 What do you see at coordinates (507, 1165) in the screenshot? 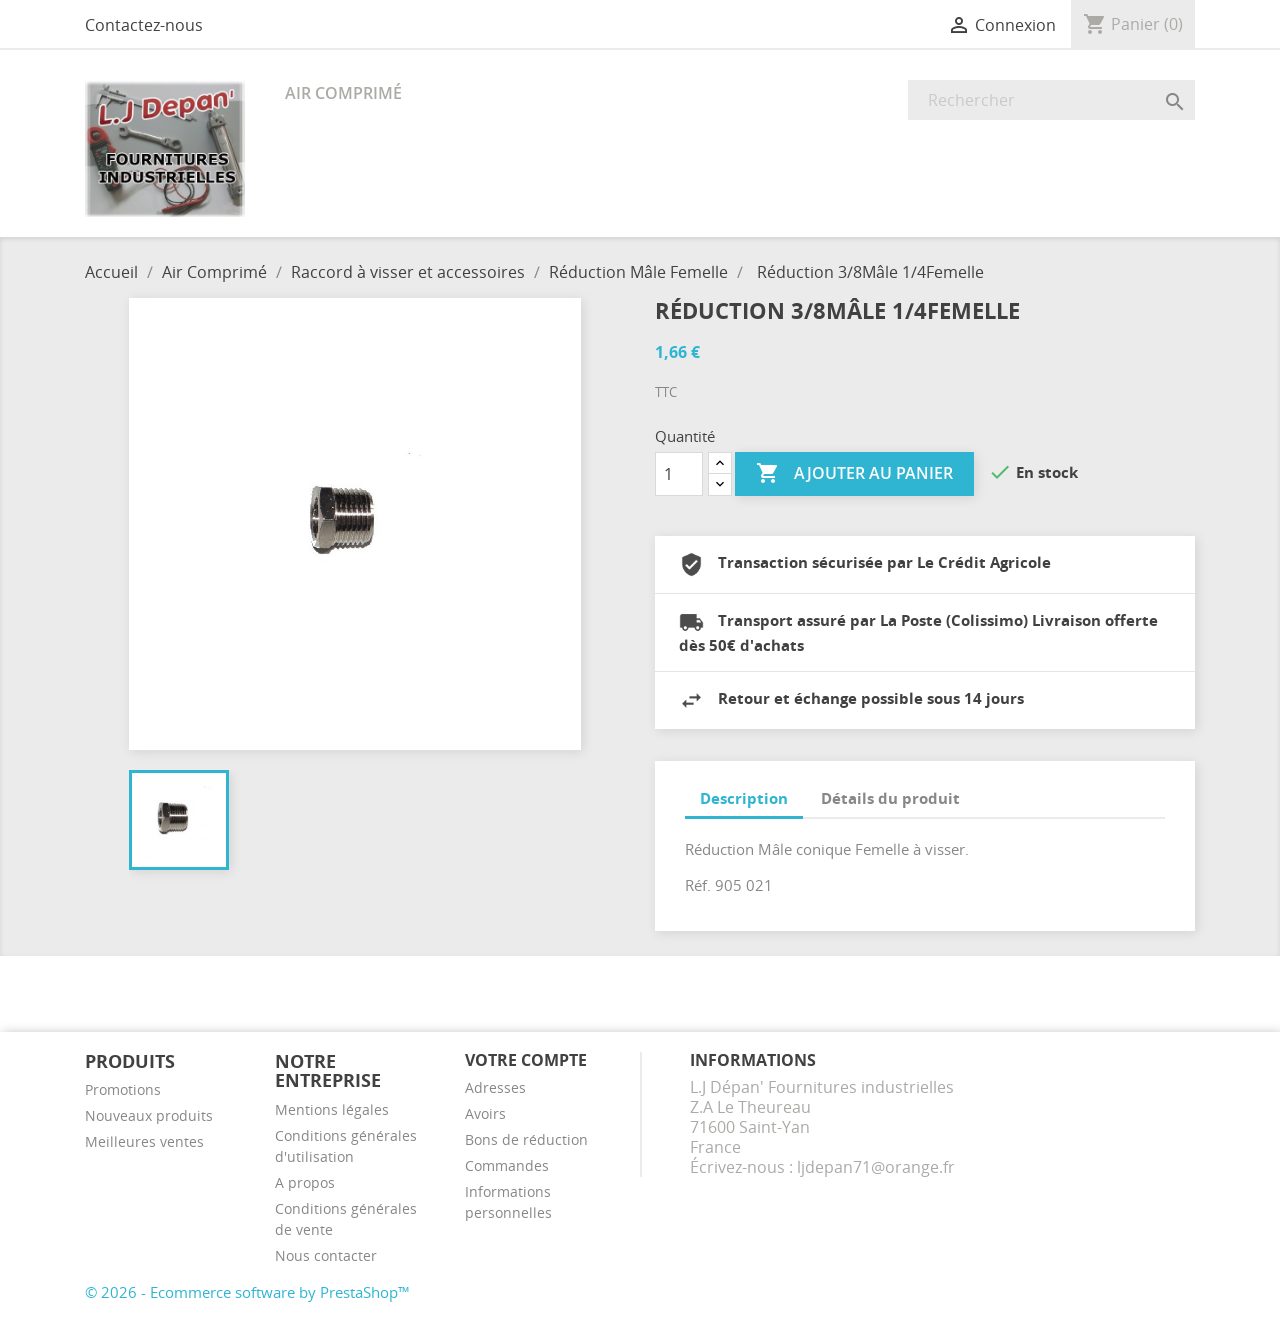
I see `Commandes` at bounding box center [507, 1165].